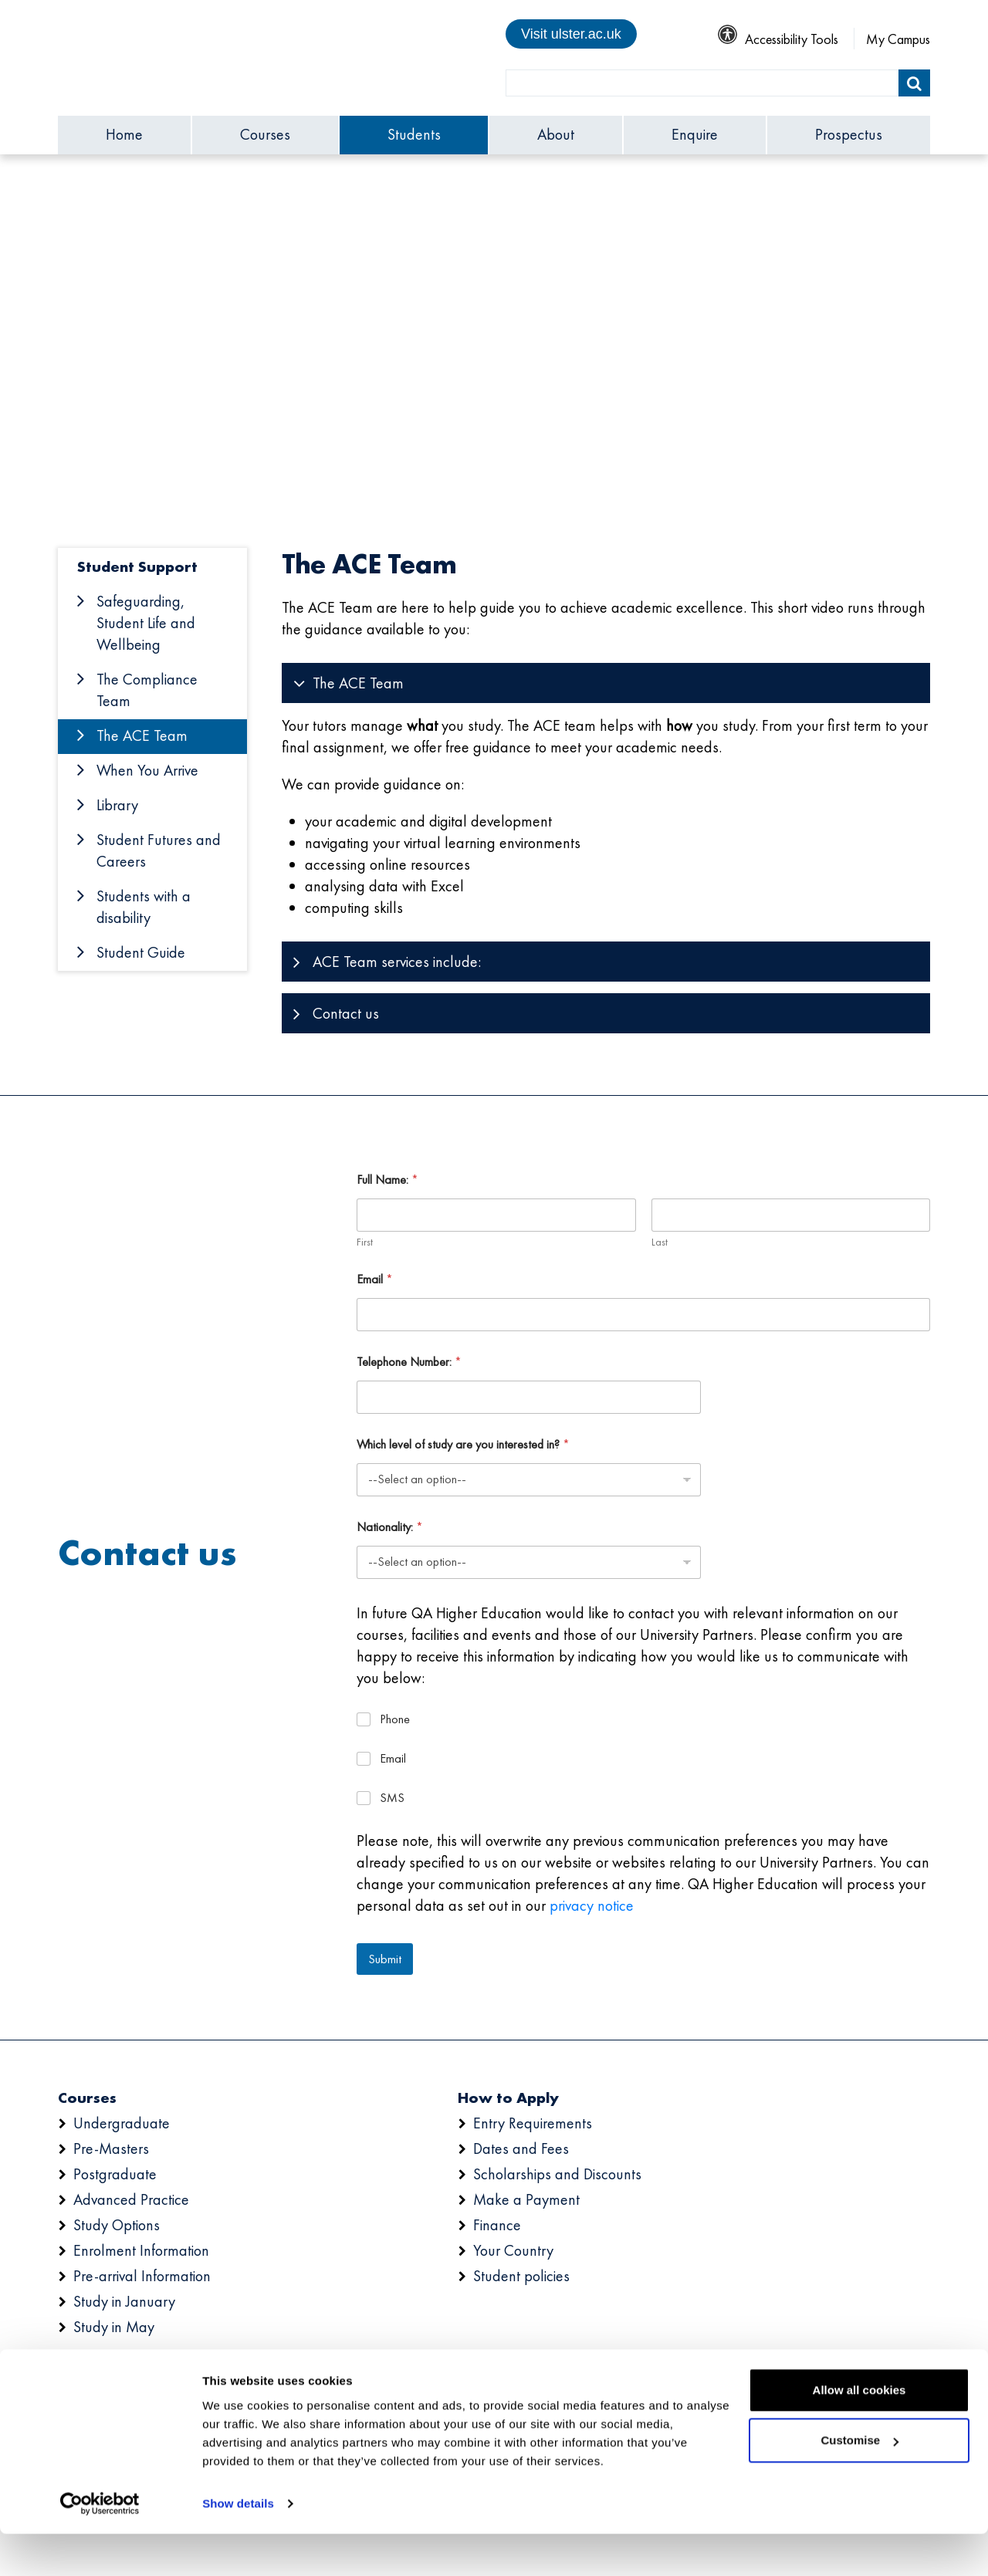 Image resolution: width=988 pixels, height=2576 pixels. I want to click on Pre-arrival Information, so click(142, 2276).